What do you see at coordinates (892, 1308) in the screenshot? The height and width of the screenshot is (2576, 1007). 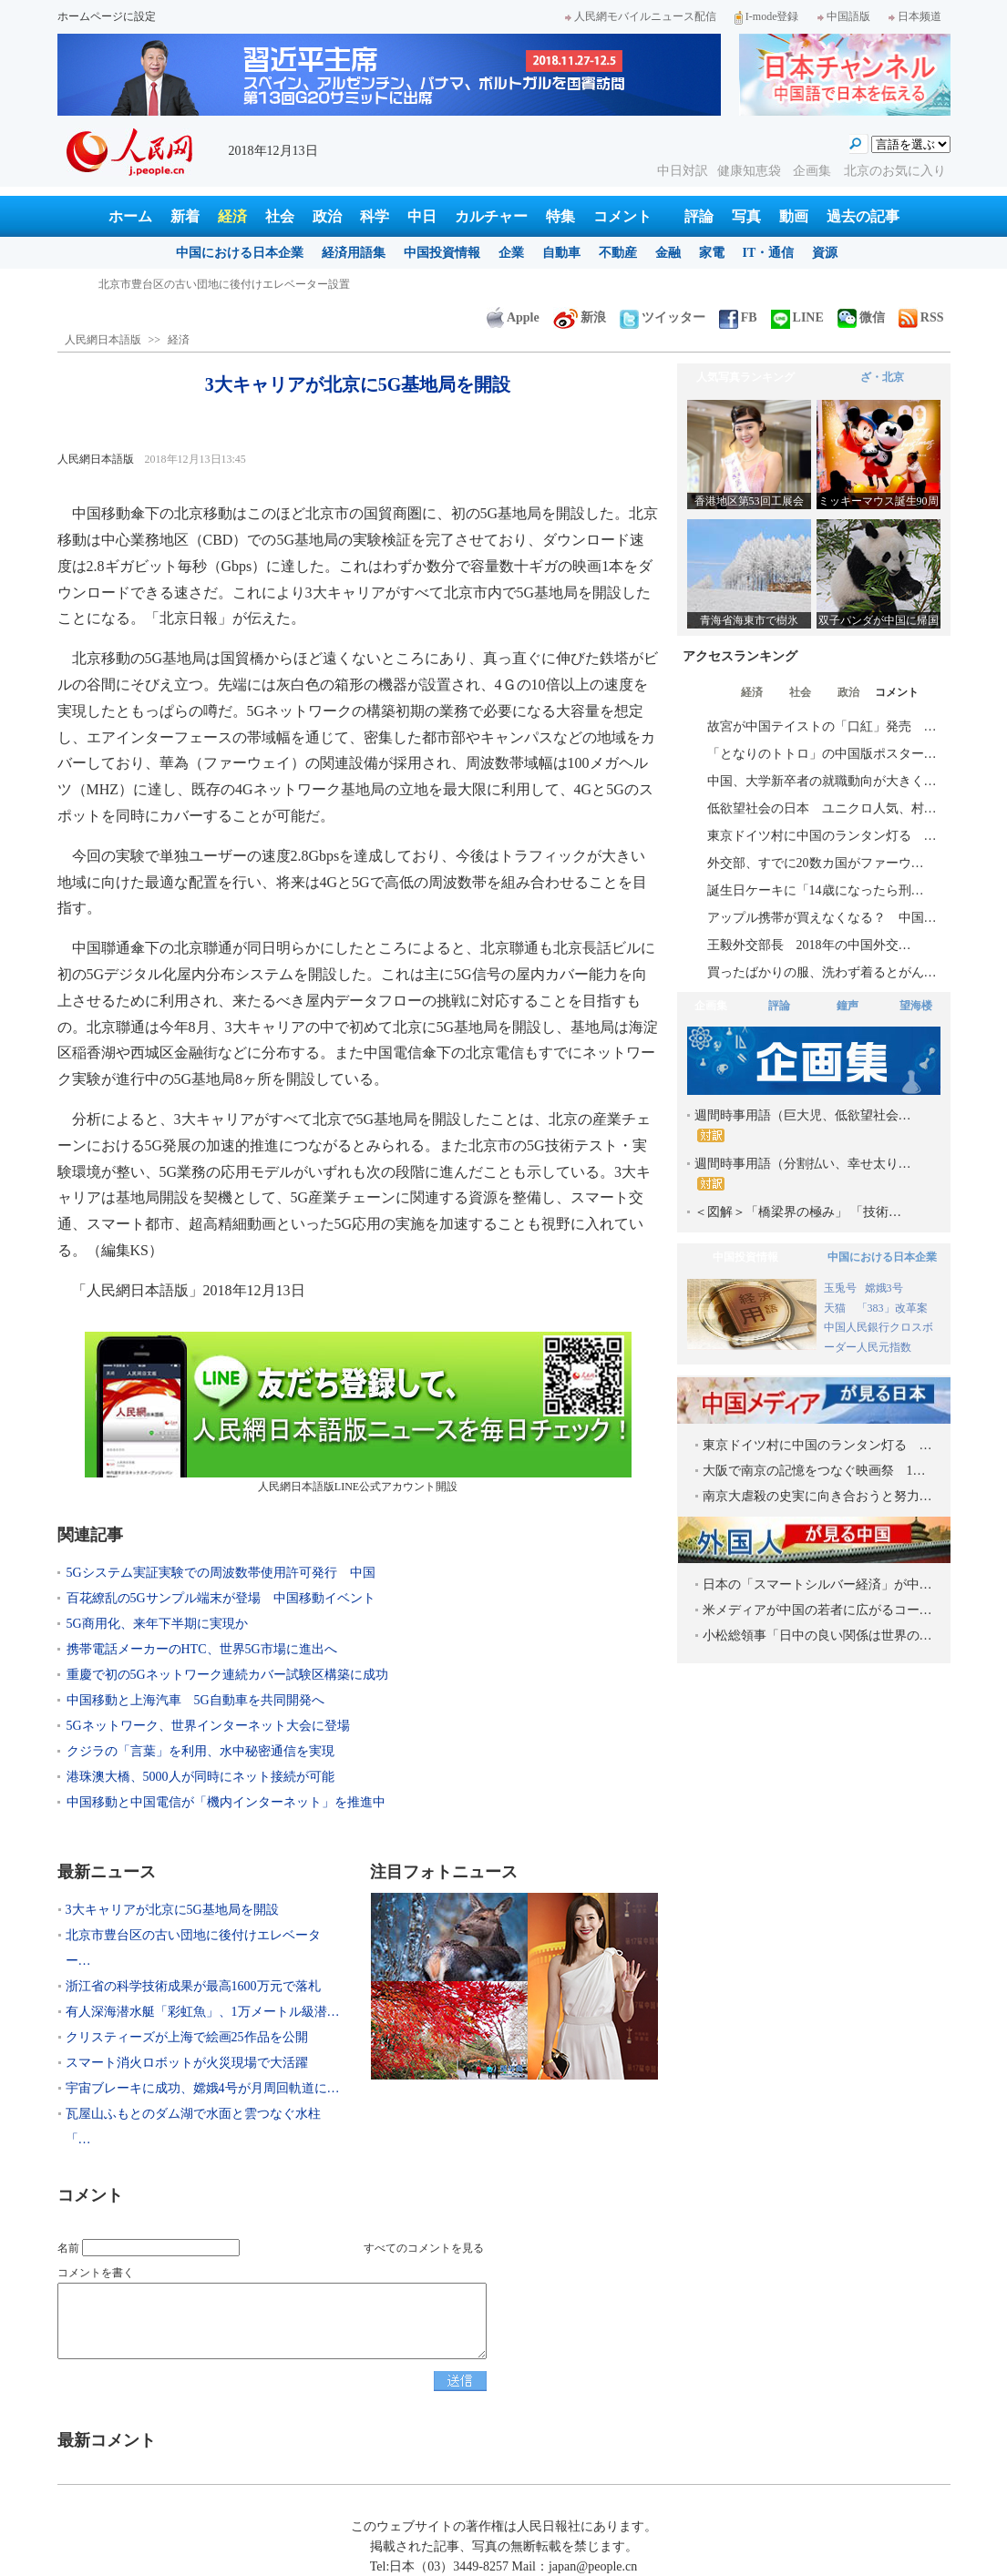 I see `「383」改革案` at bounding box center [892, 1308].